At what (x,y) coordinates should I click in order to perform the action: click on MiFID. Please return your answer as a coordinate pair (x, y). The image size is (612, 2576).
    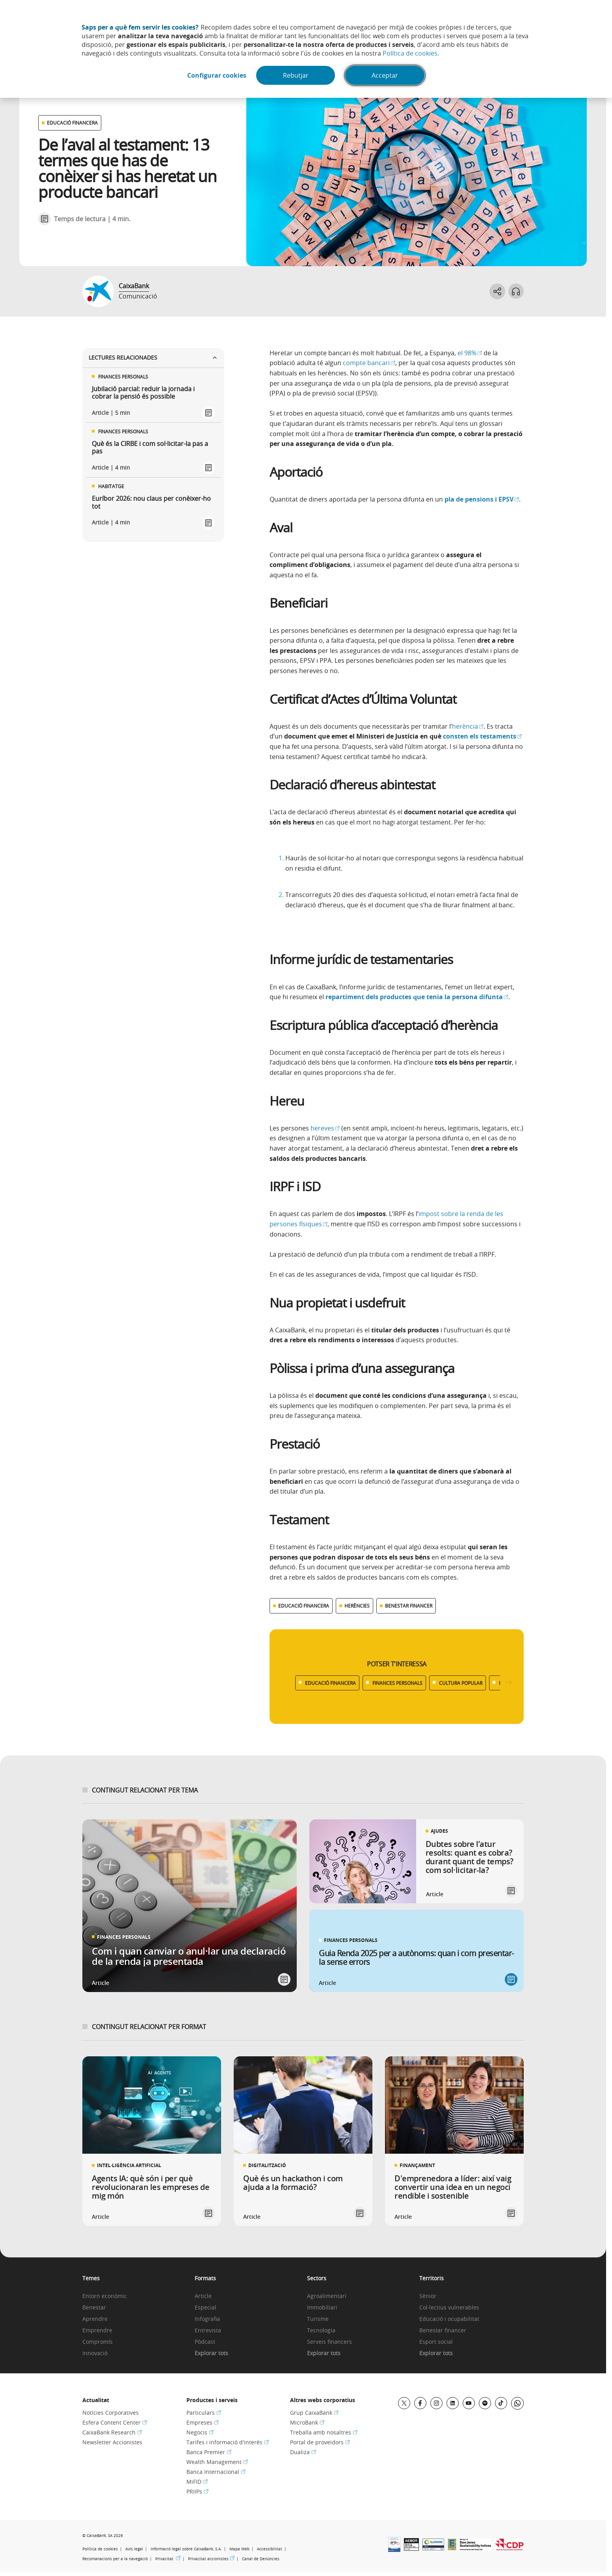
    Looking at the image, I should click on (197, 2481).